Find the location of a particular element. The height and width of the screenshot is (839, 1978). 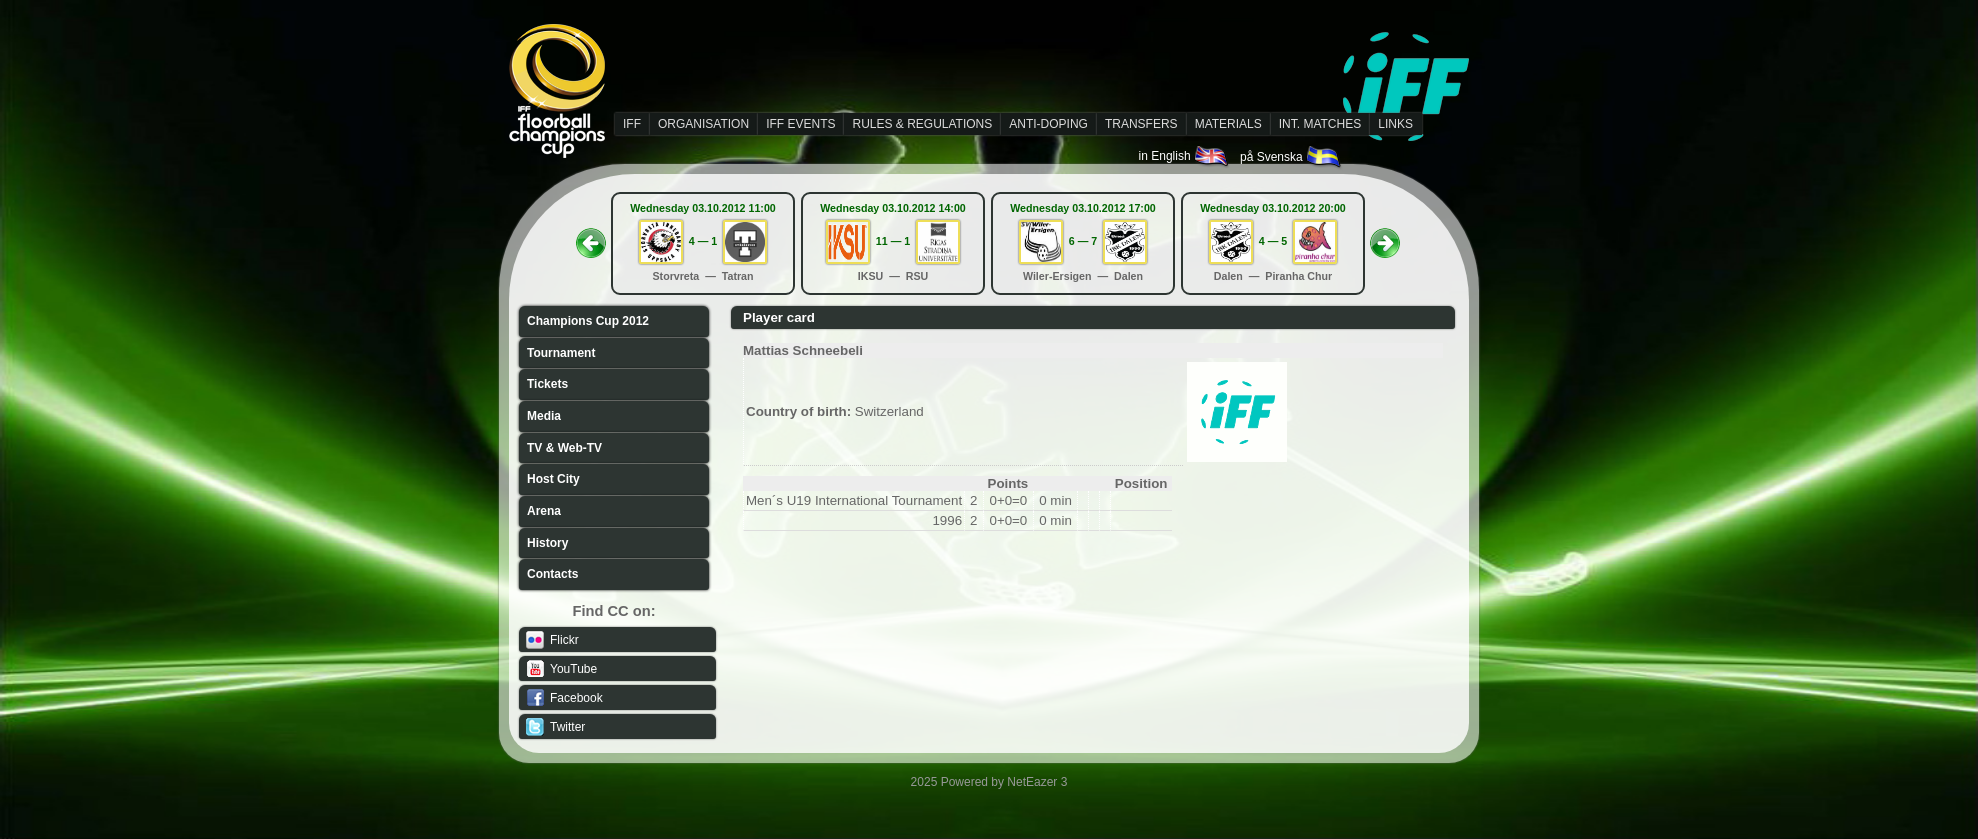

RULES & REGULATIONS is located at coordinates (922, 124).